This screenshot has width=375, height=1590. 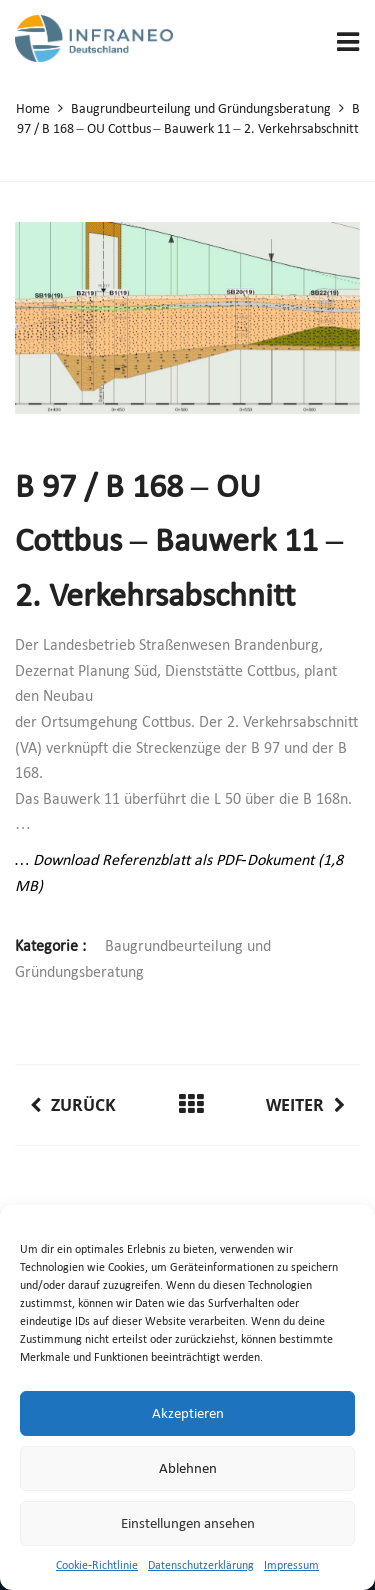 I want to click on Akzeptieren, so click(x=188, y=1413).